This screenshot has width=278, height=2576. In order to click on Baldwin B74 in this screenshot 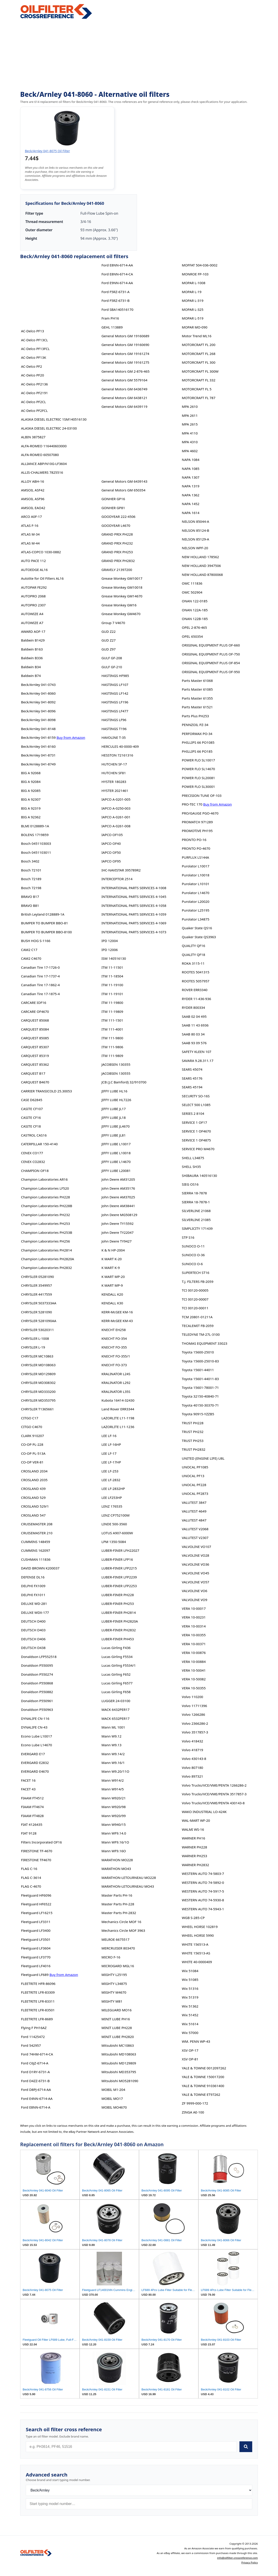, I will do `click(31, 675)`.